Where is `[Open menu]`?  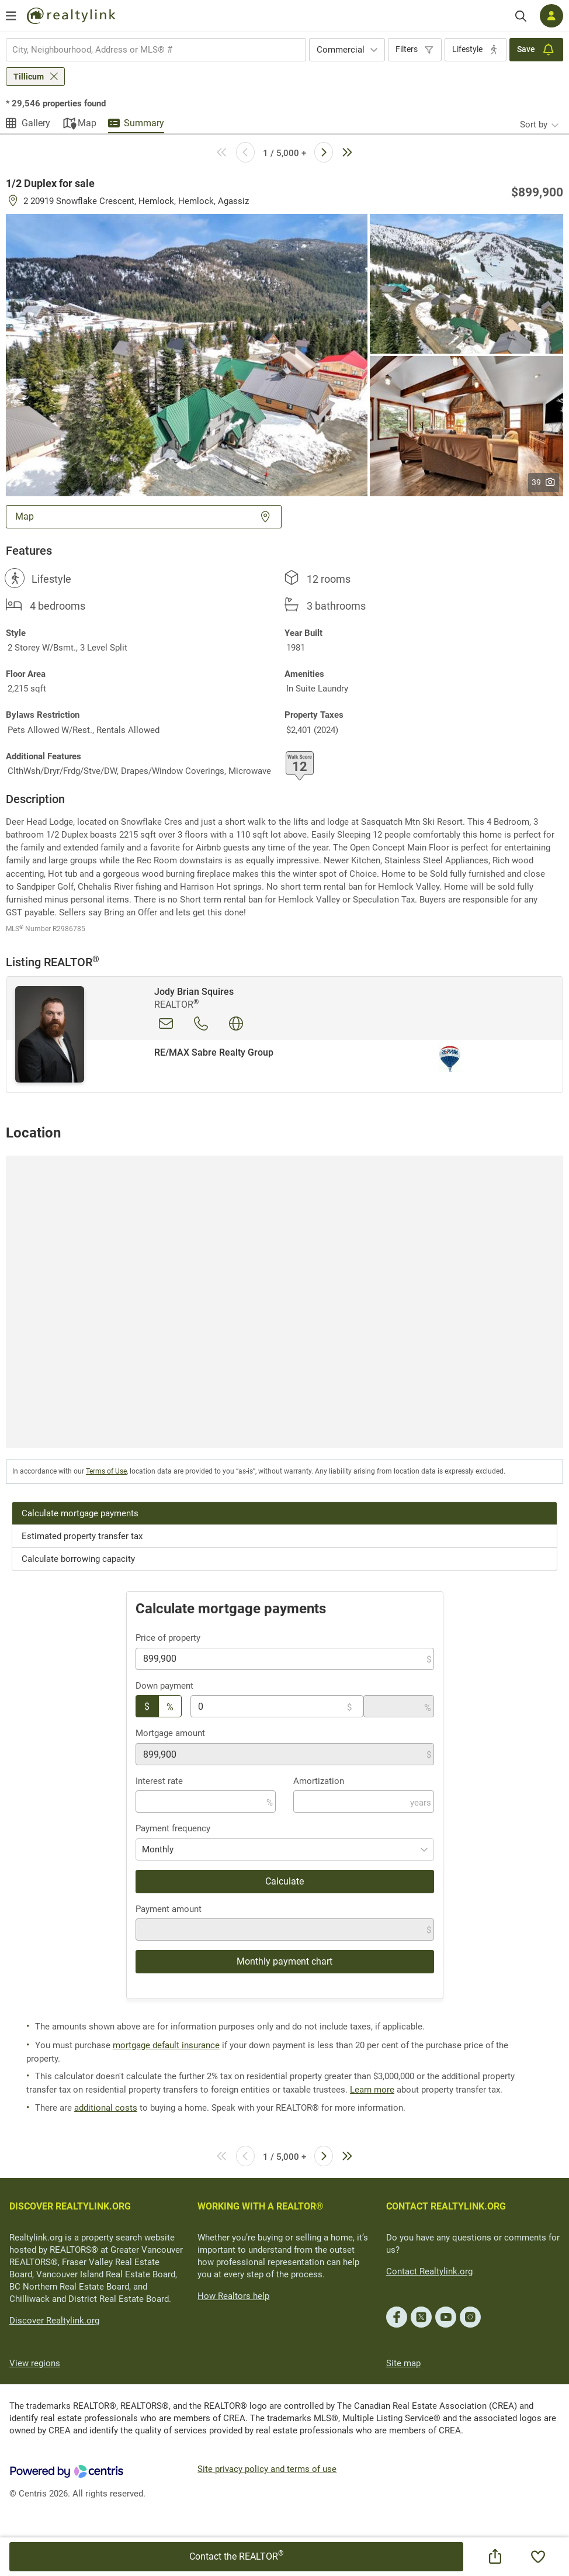 [Open menu] is located at coordinates (11, 15).